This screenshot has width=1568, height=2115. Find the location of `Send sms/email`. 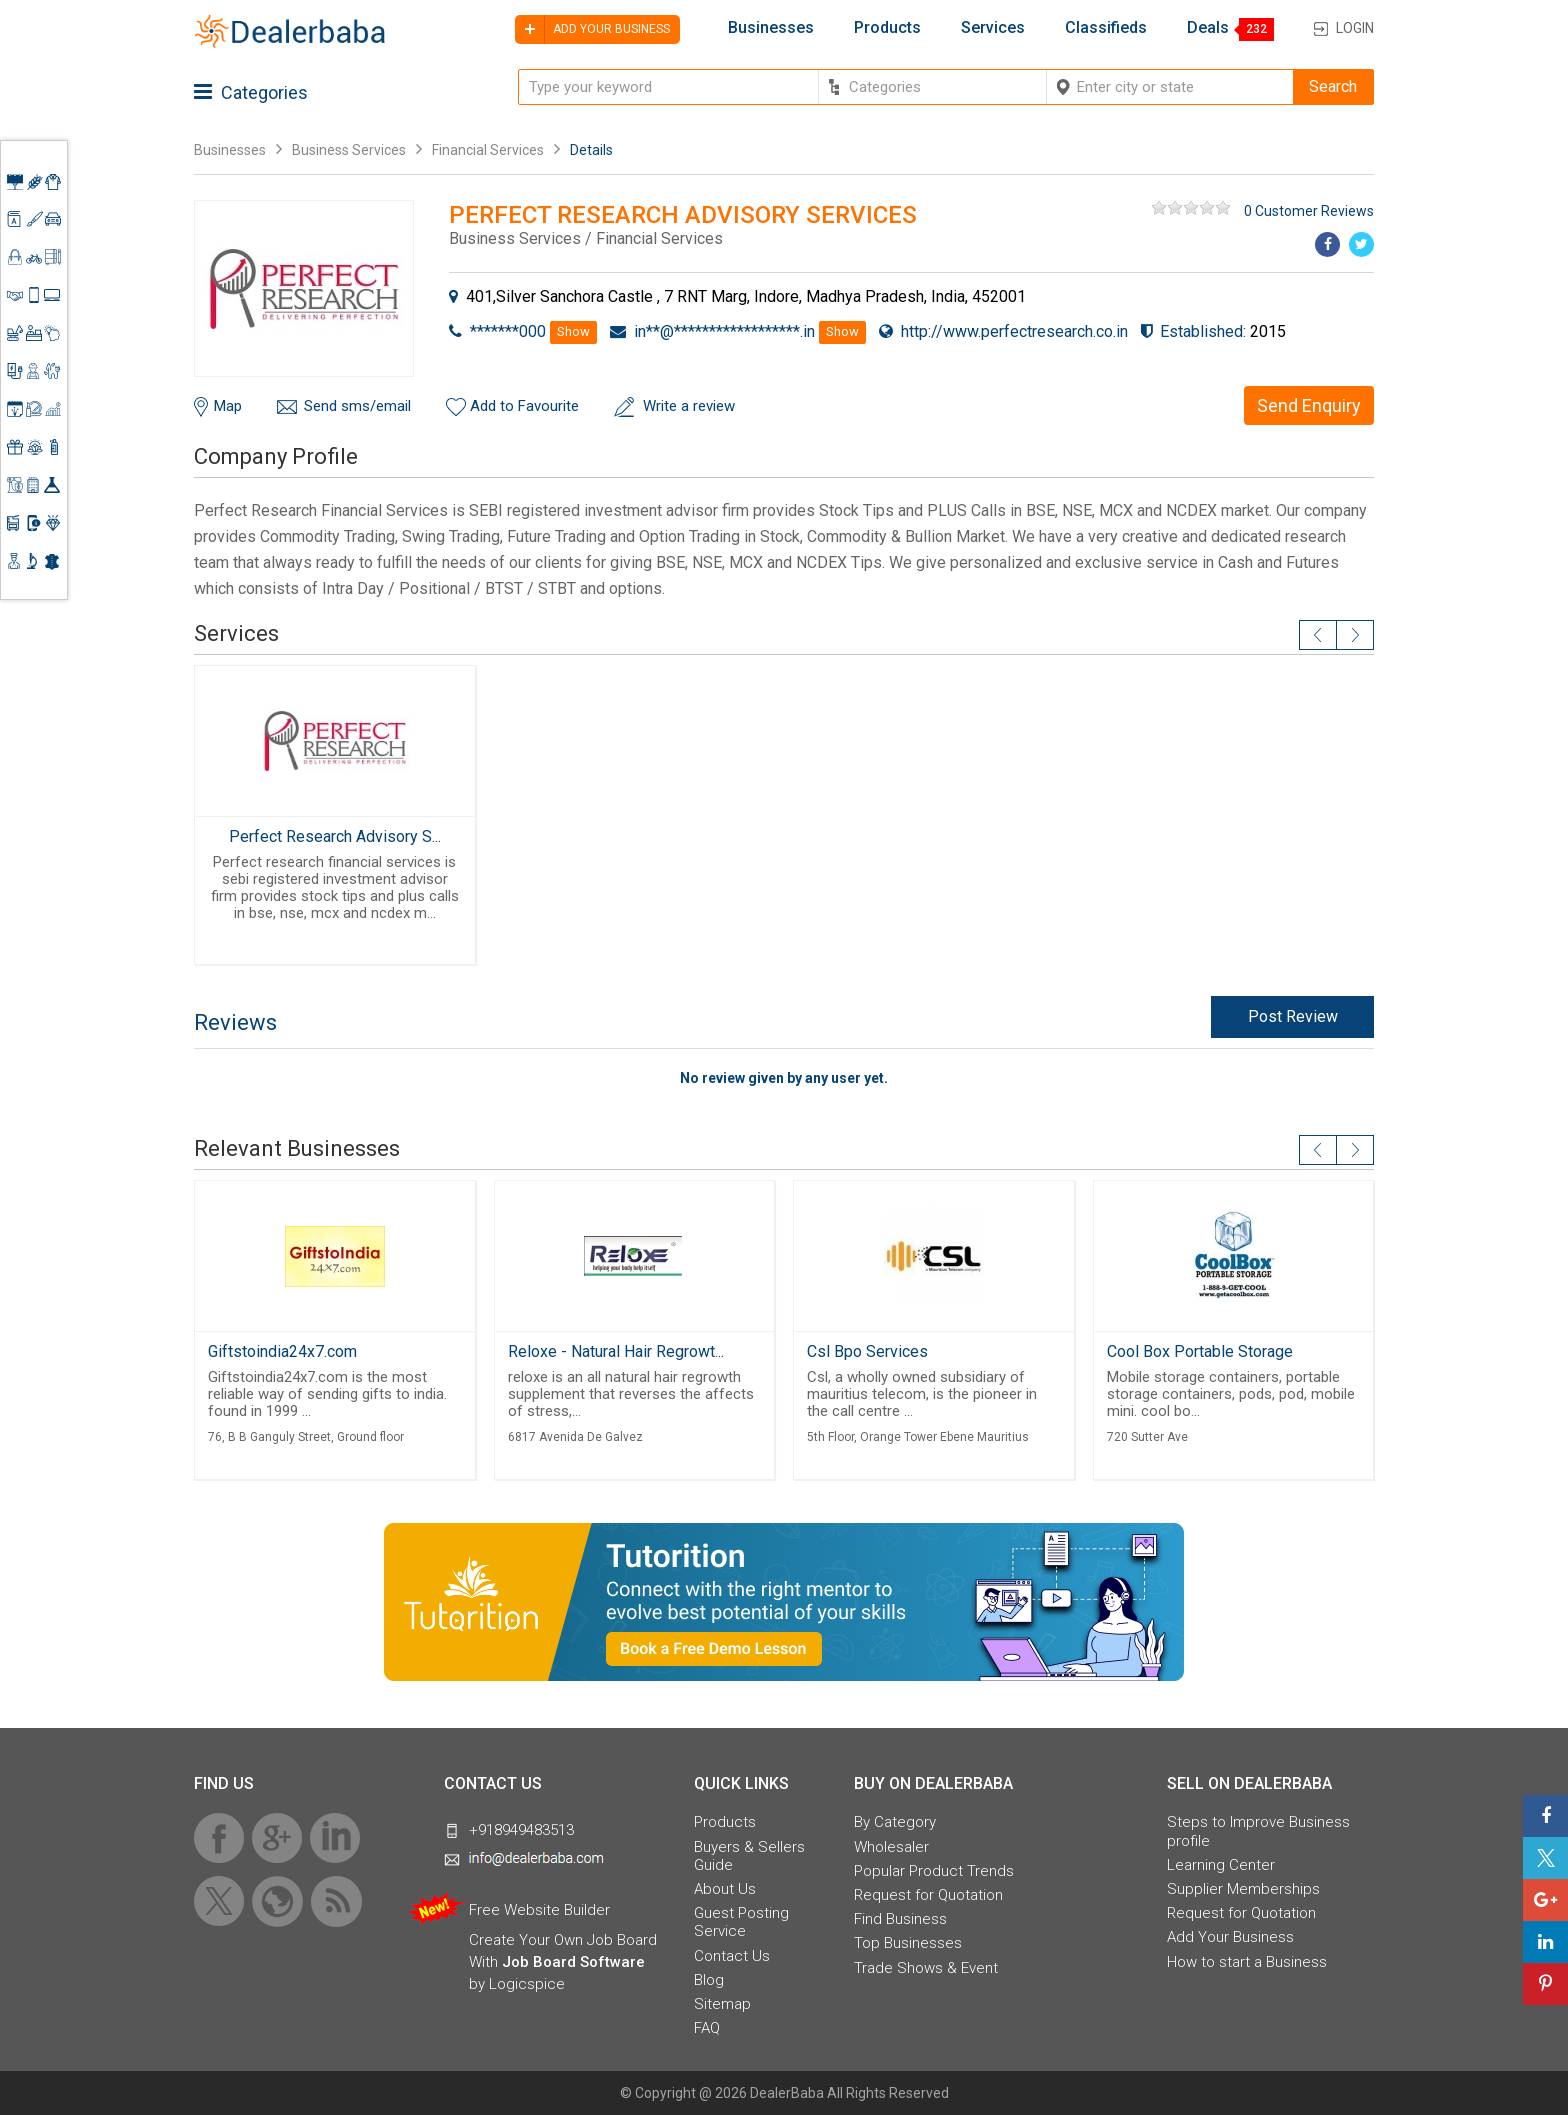

Send sms/email is located at coordinates (357, 406).